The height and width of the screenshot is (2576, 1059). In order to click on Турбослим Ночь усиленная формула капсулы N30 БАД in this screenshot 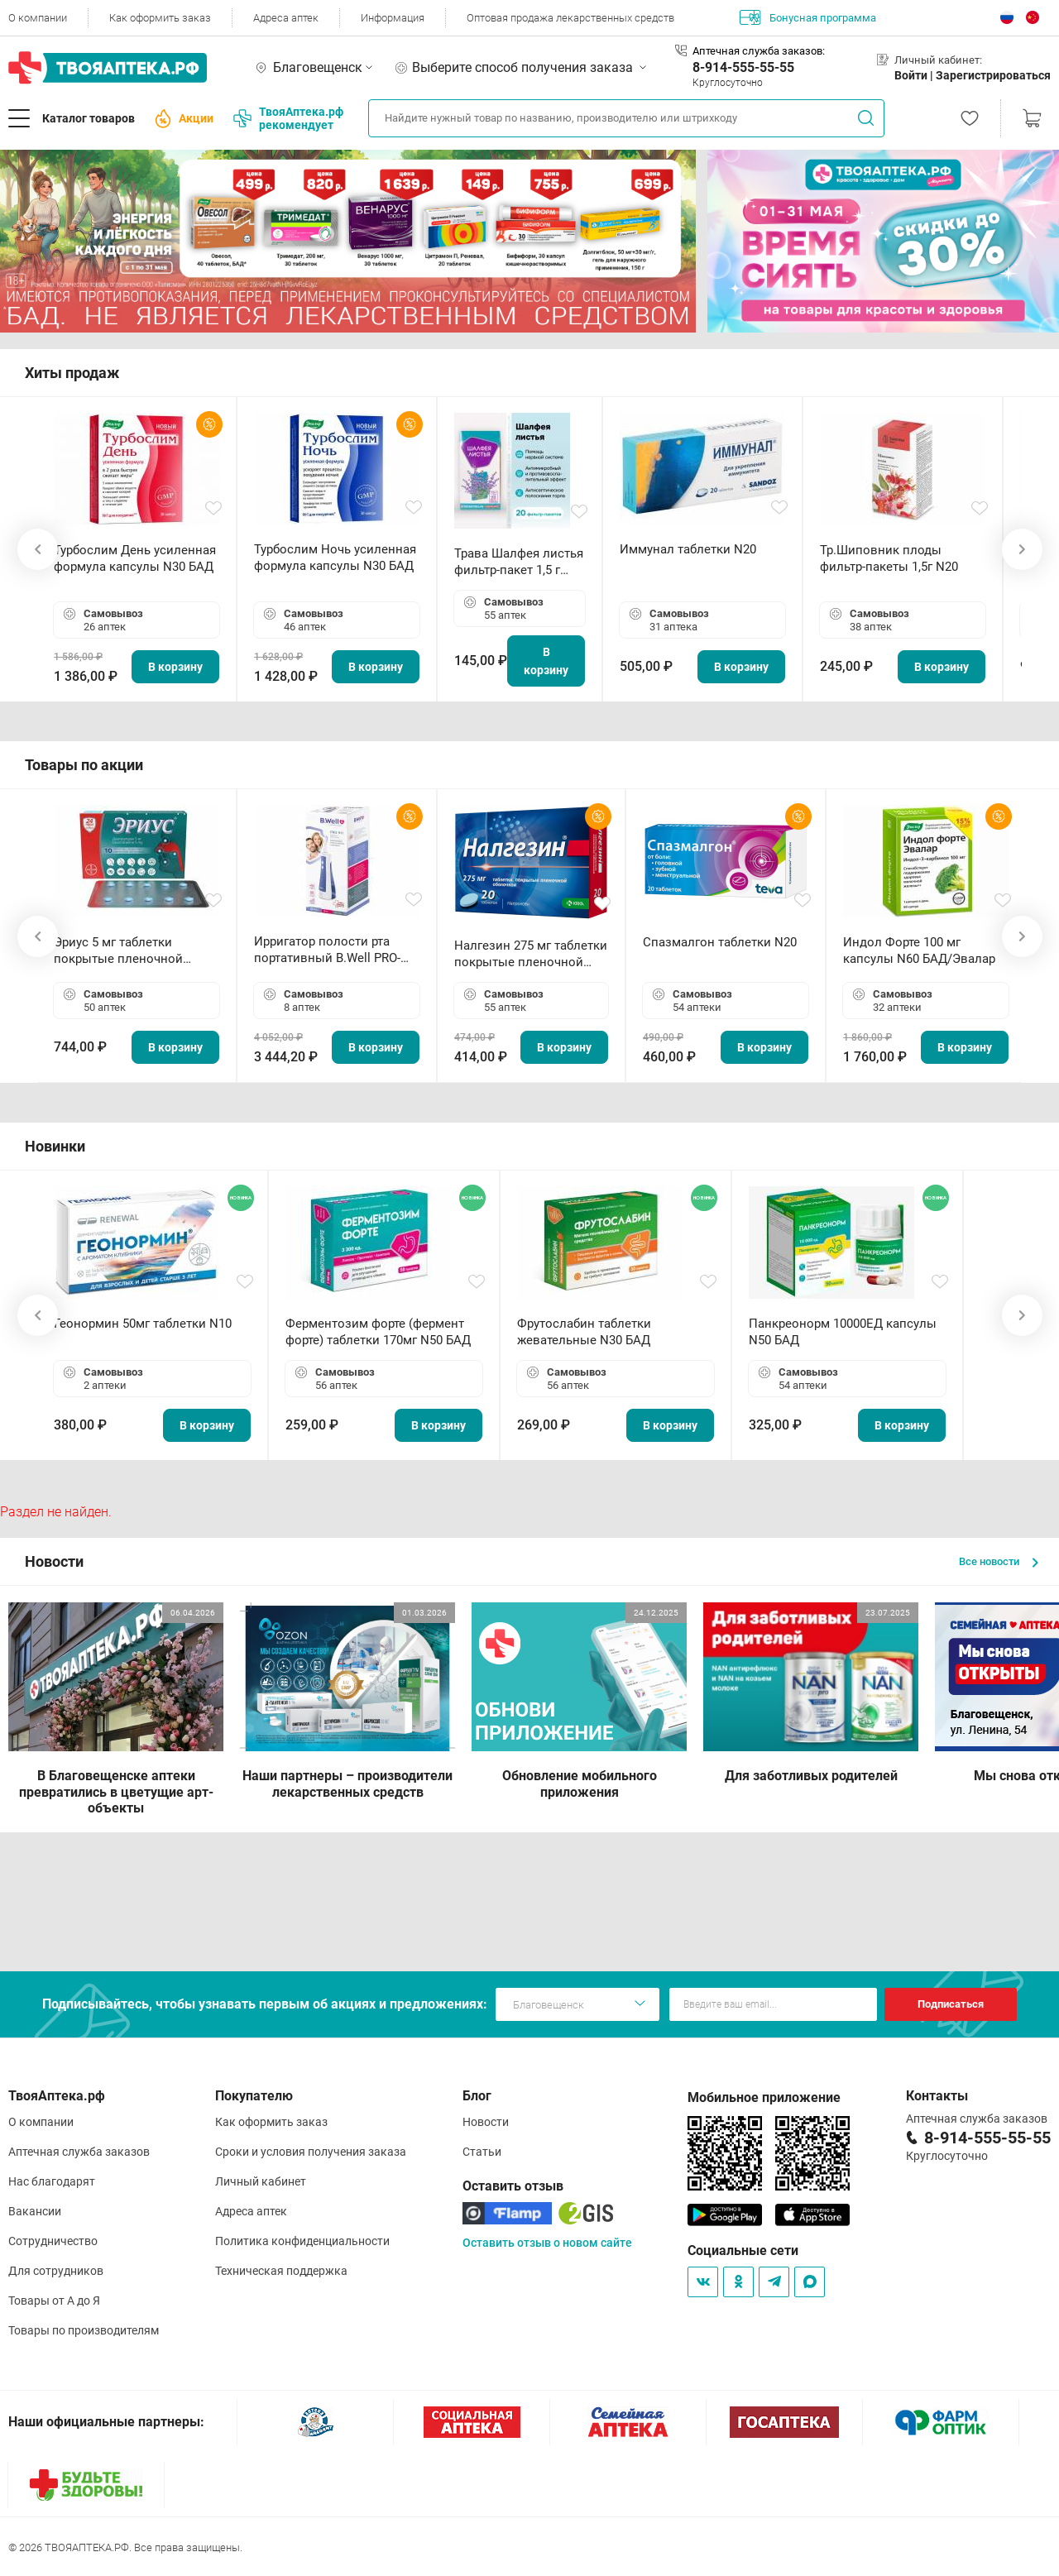, I will do `click(335, 557)`.